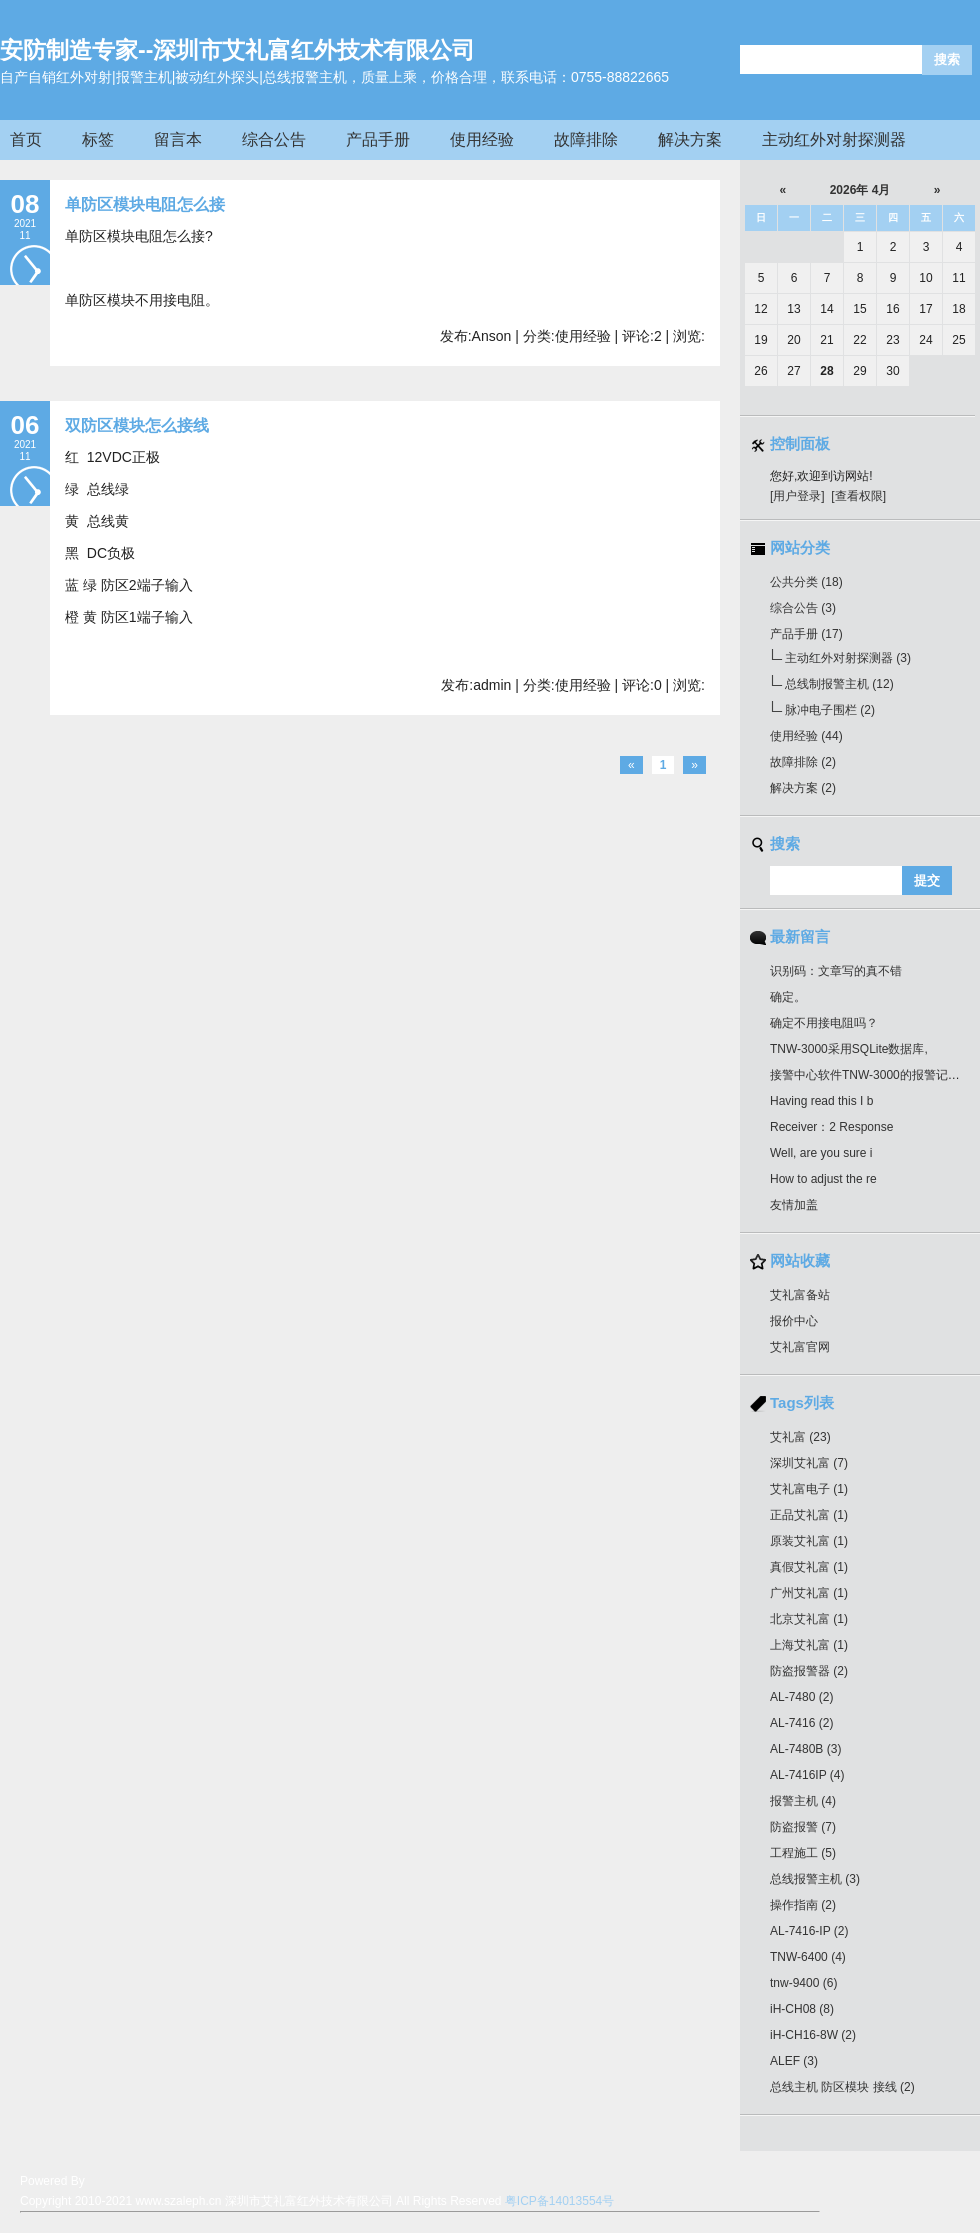 The image size is (980, 2233). What do you see at coordinates (806, 582) in the screenshot?
I see `公共分类` at bounding box center [806, 582].